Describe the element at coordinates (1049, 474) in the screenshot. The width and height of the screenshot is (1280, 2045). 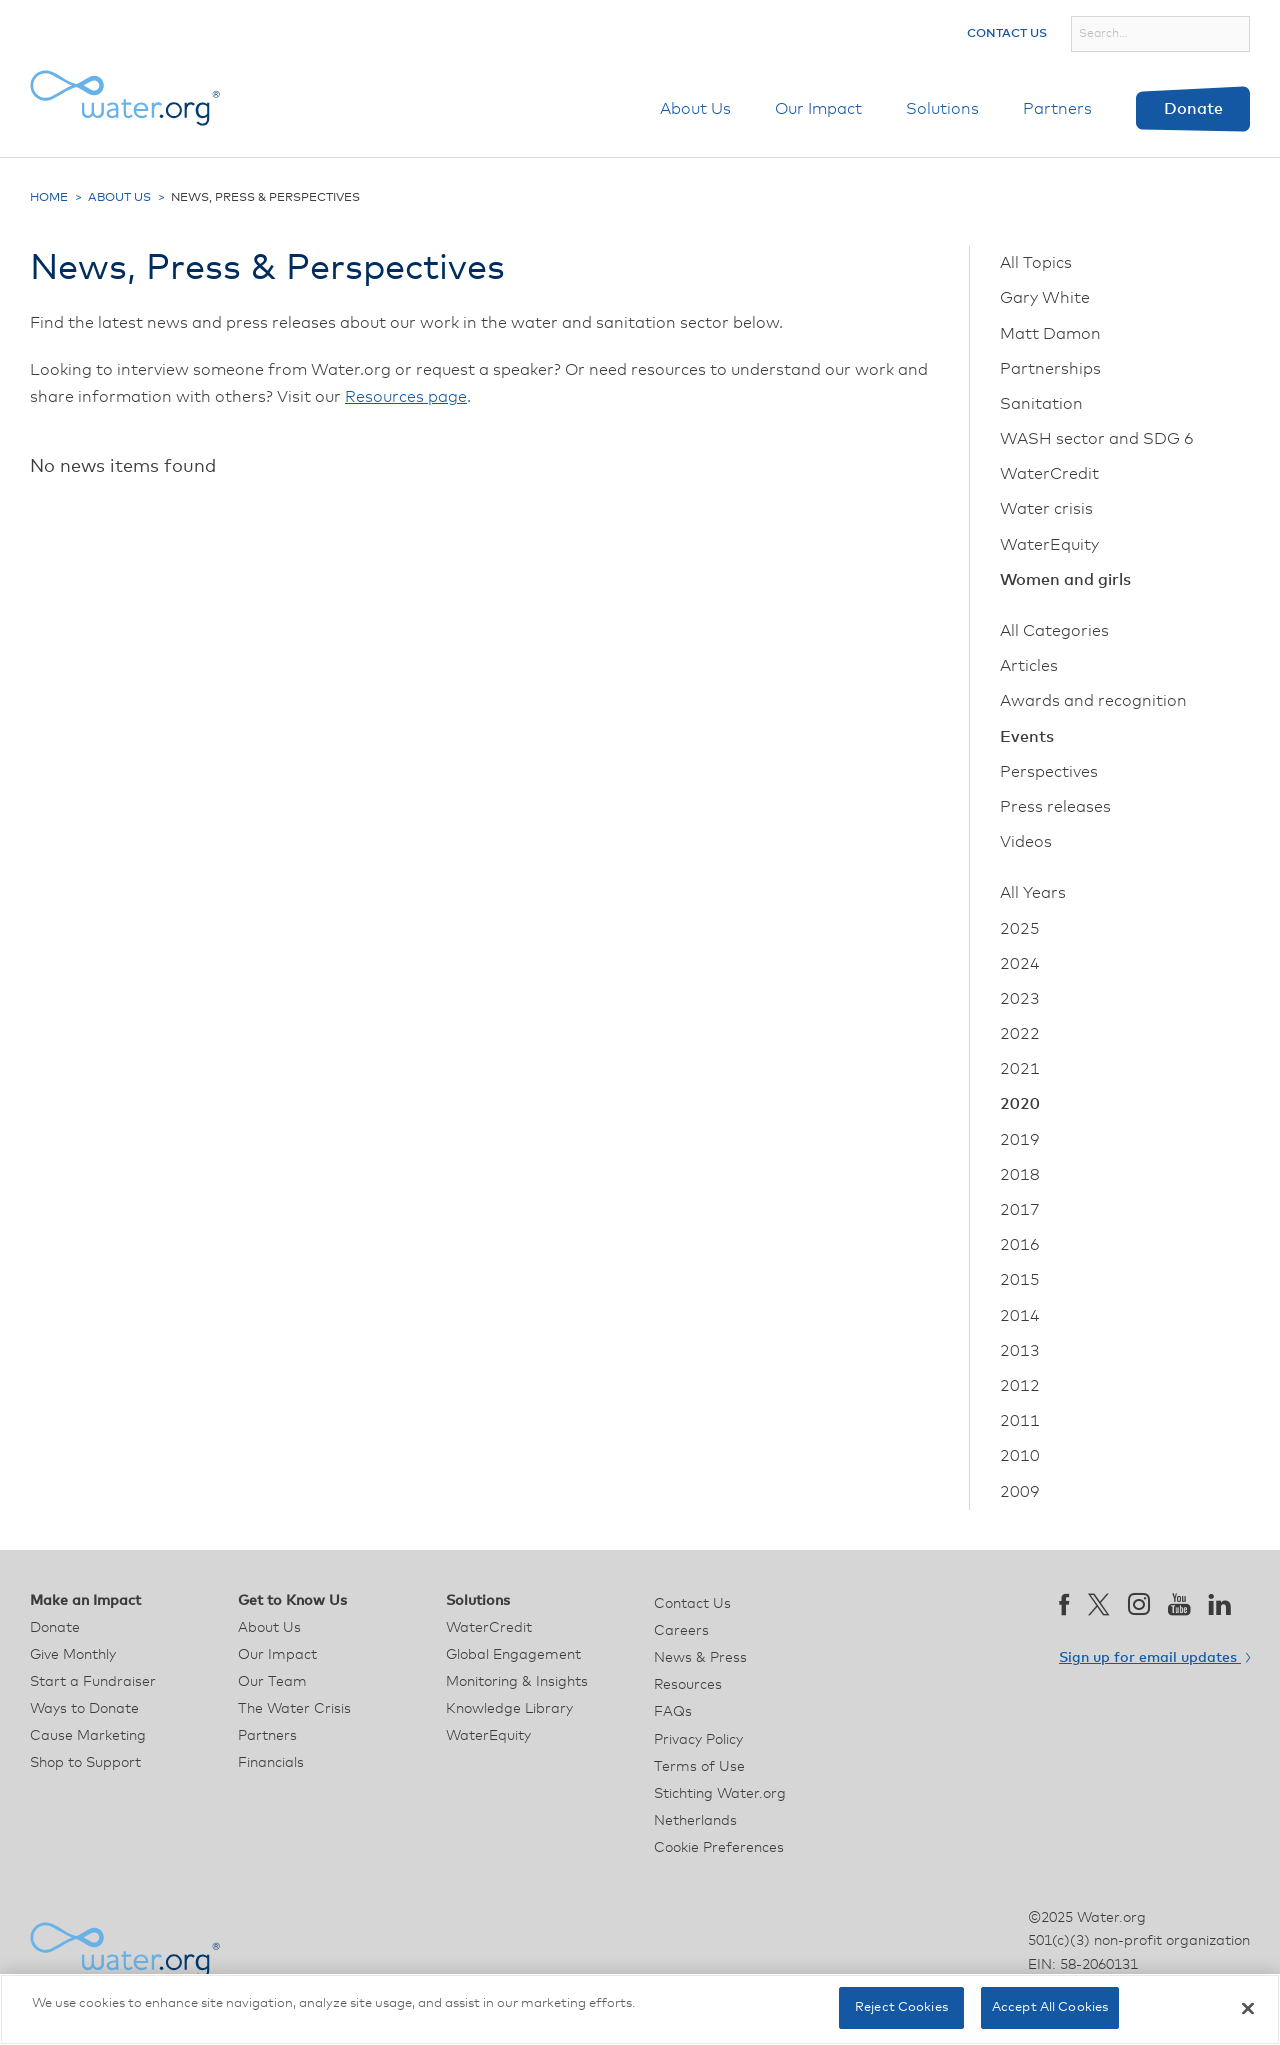
I see `WaterCredit` at that location.